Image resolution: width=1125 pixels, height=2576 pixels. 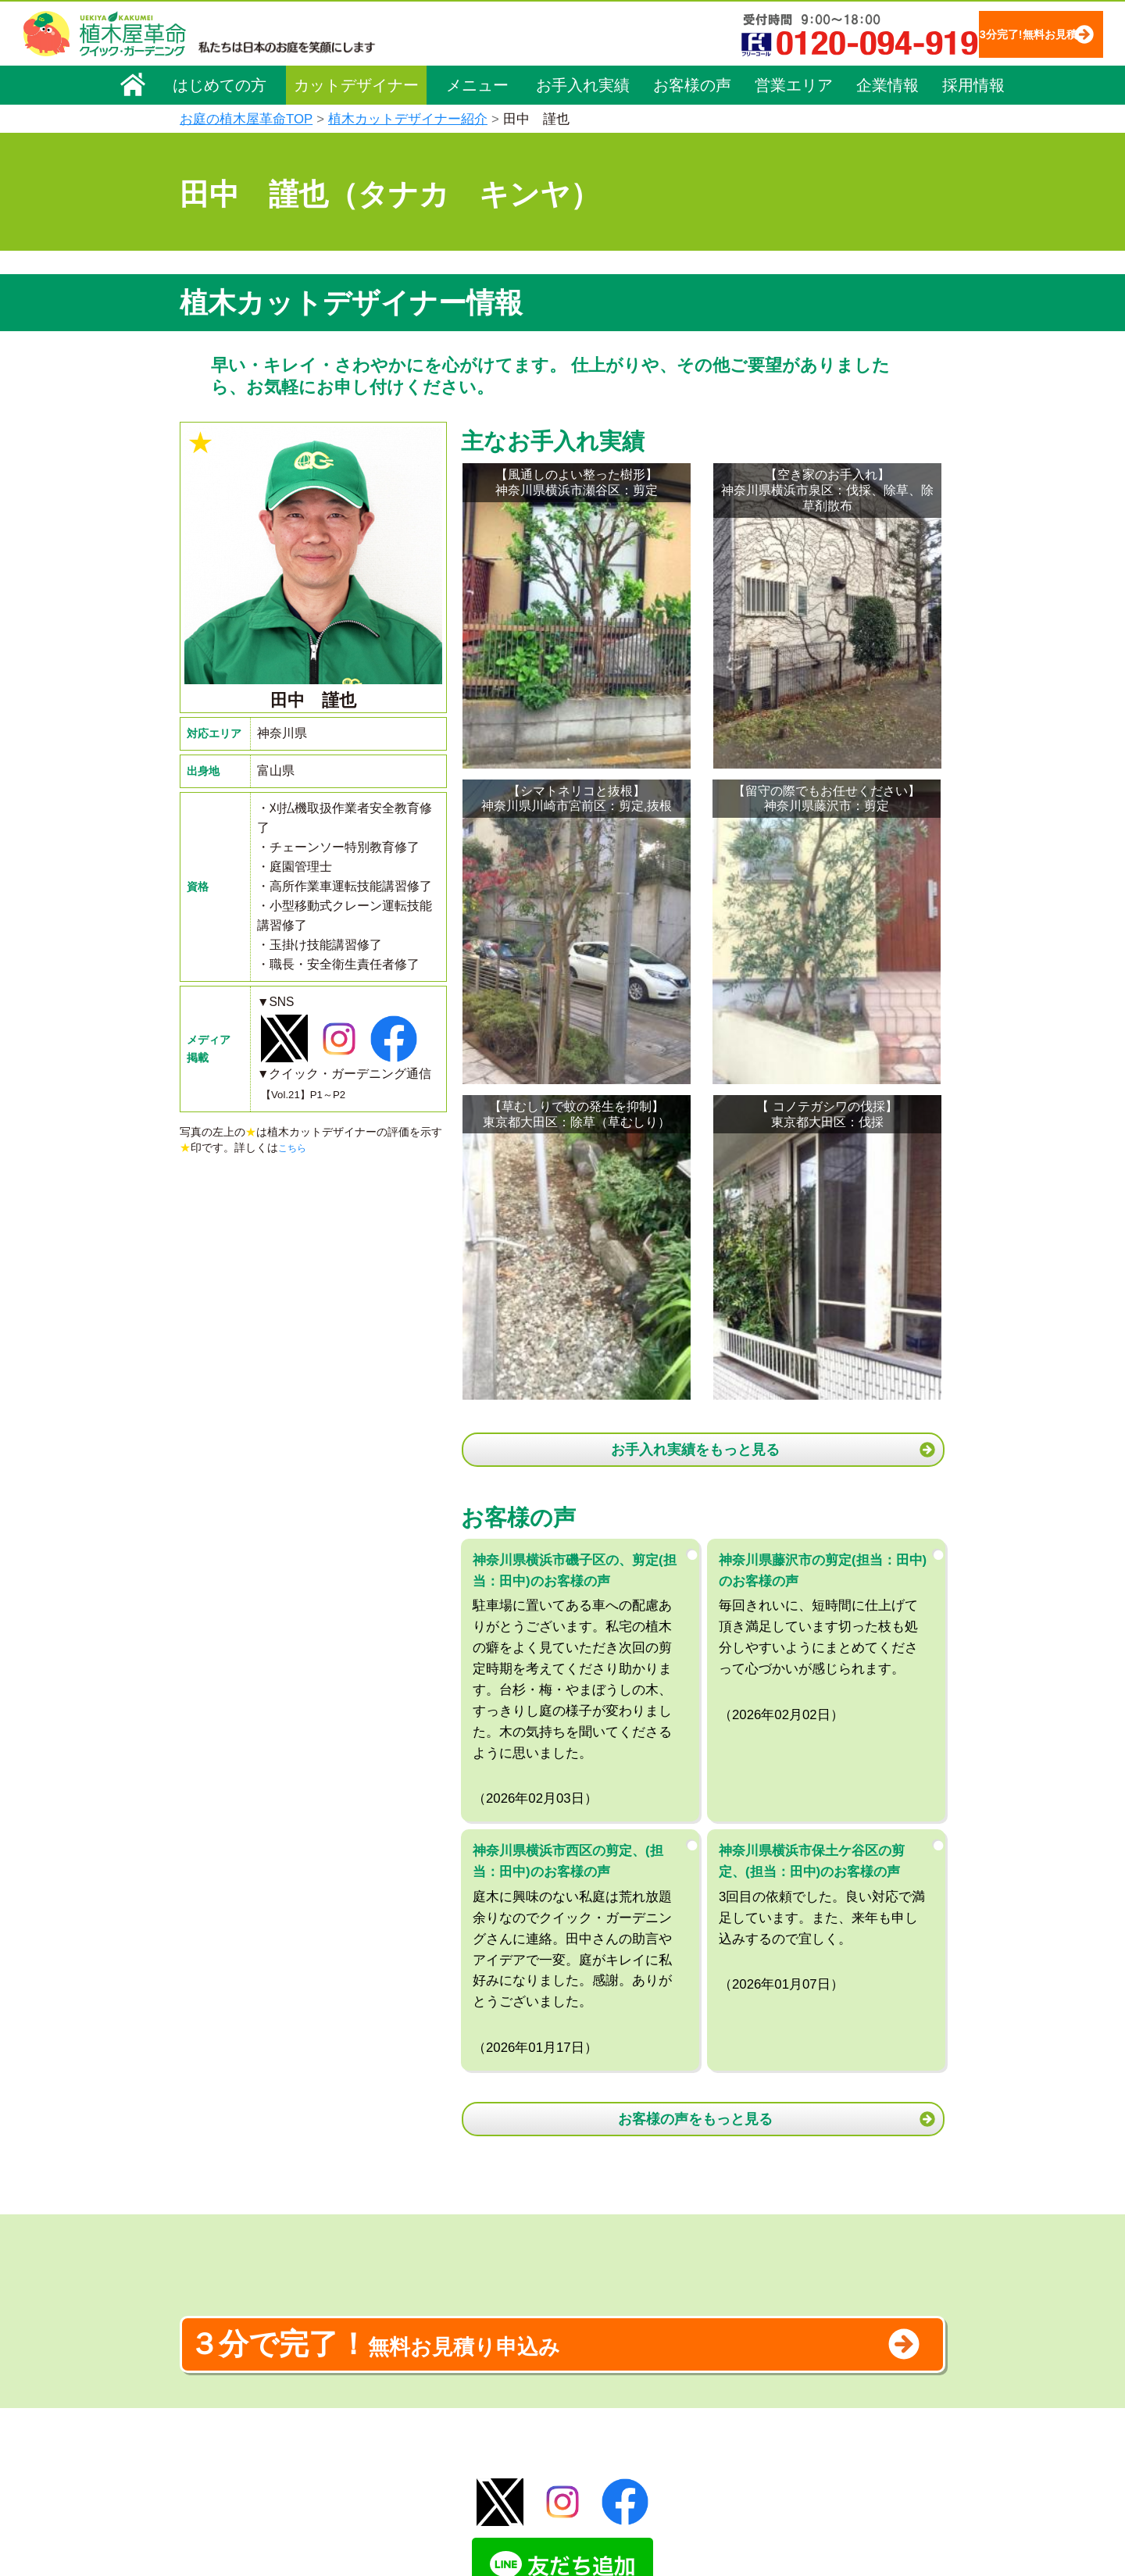 I want to click on お手入れ実績をもっと見る, so click(x=699, y=936).